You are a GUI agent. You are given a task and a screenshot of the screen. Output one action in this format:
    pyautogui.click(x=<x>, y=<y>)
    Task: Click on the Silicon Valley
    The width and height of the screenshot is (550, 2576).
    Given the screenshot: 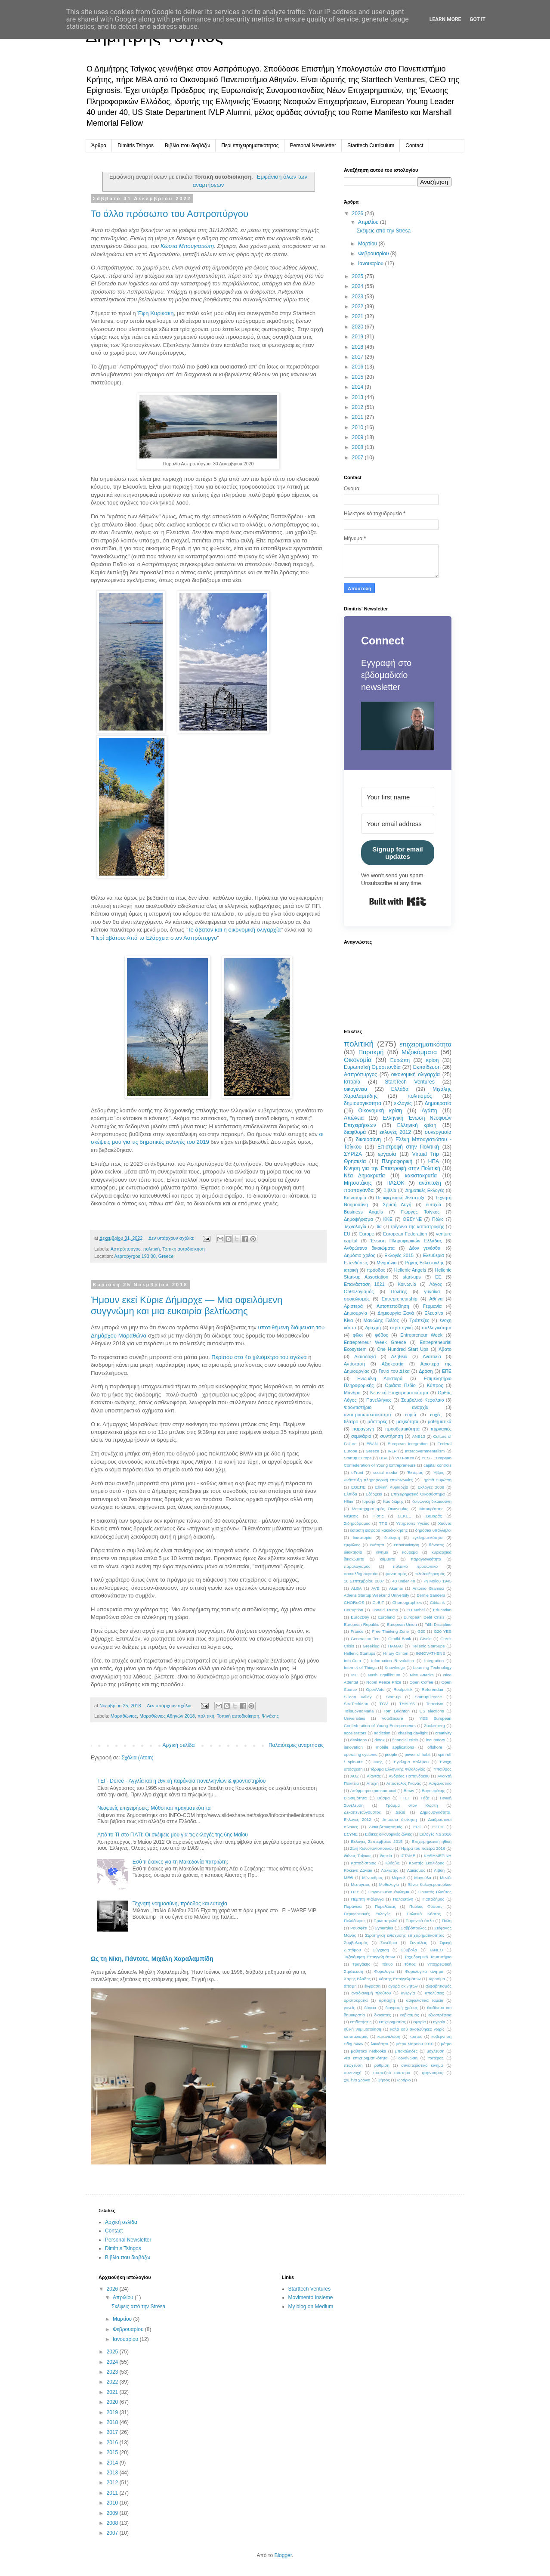 What is the action you would take?
    pyautogui.click(x=357, y=1696)
    